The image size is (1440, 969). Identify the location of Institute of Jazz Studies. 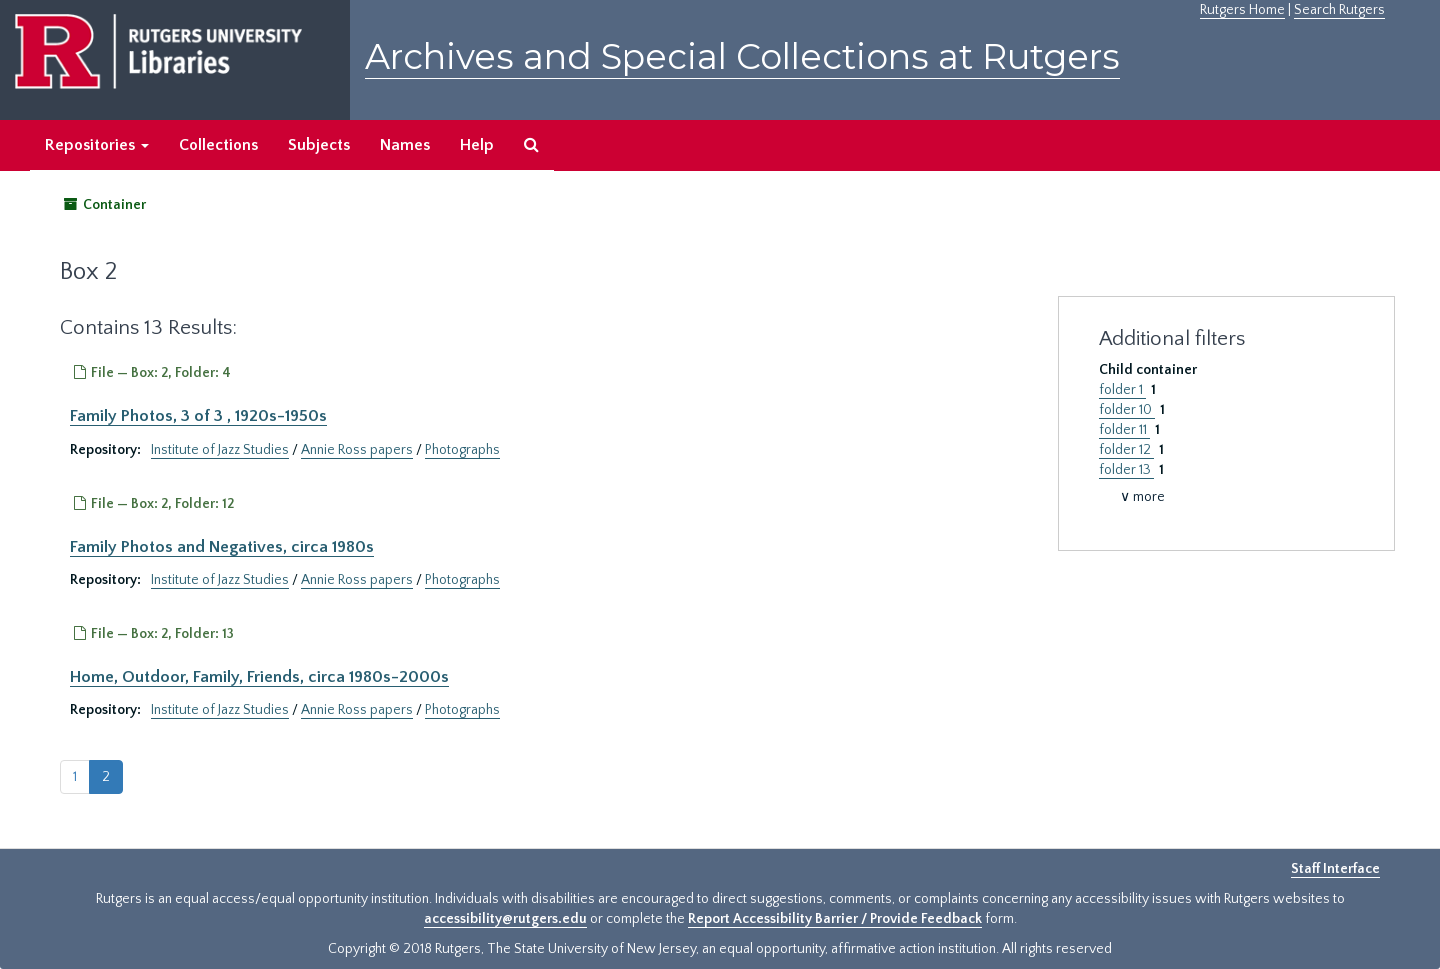
(220, 450).